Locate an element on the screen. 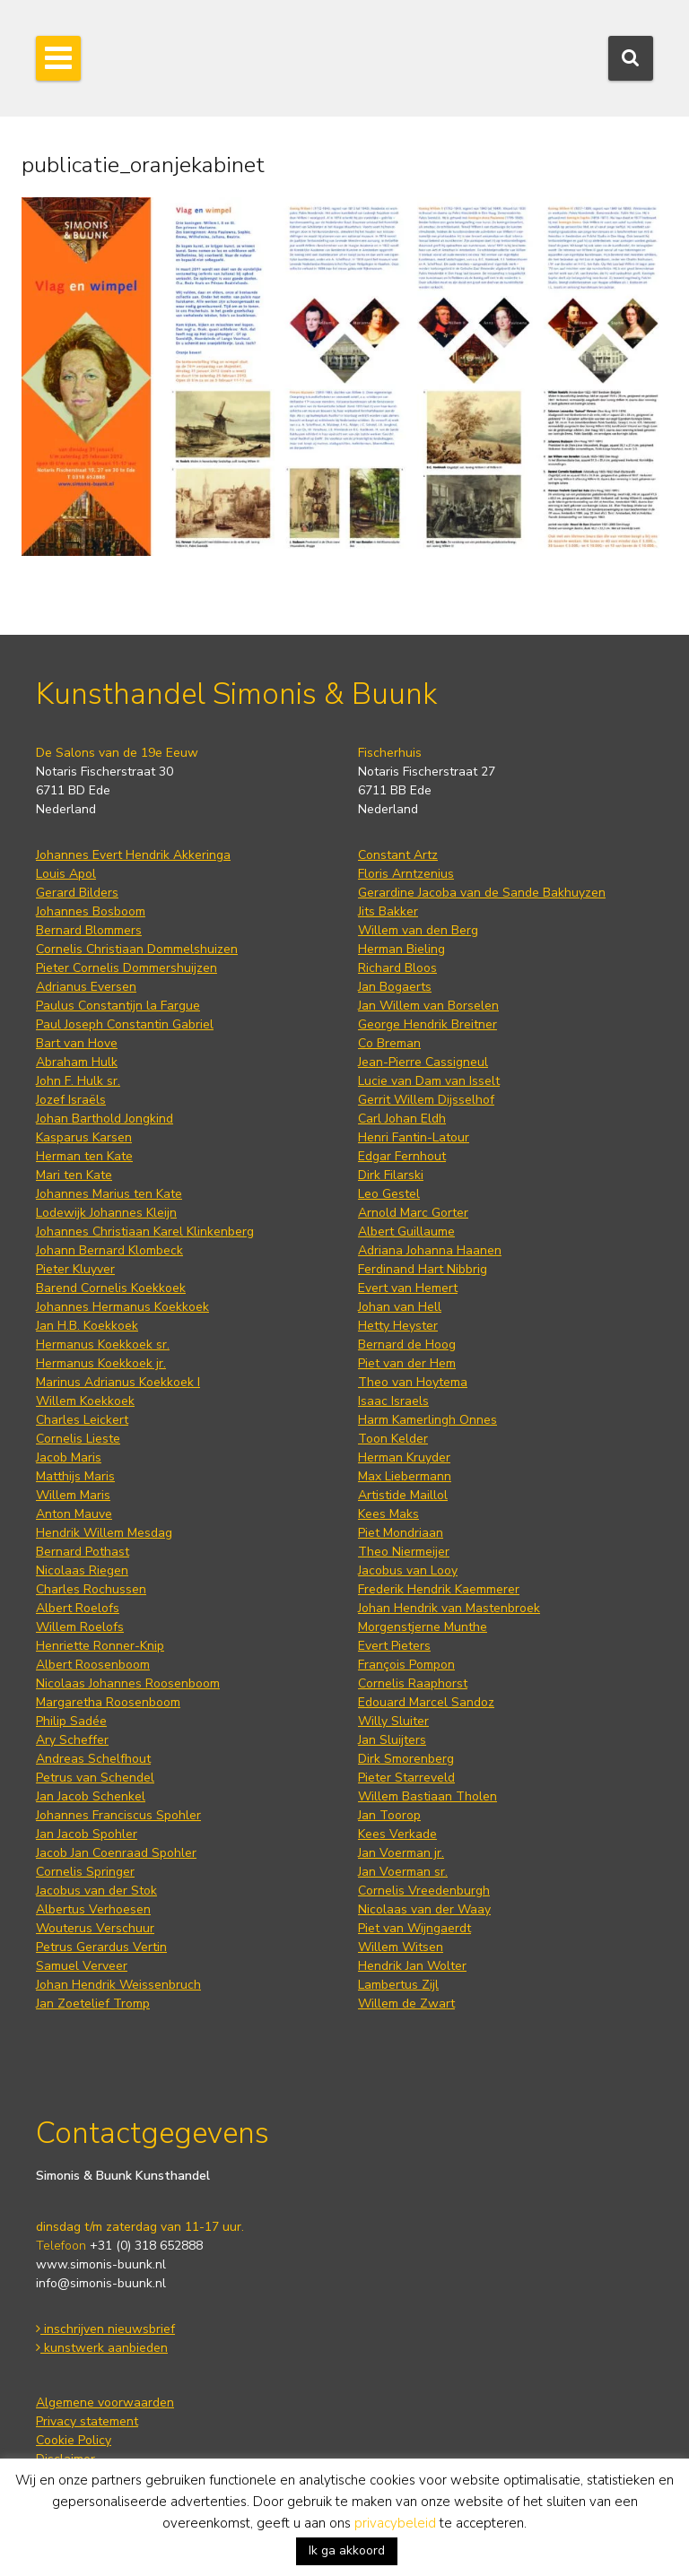 Image resolution: width=689 pixels, height=2576 pixels. Constant Artz is located at coordinates (398, 854).